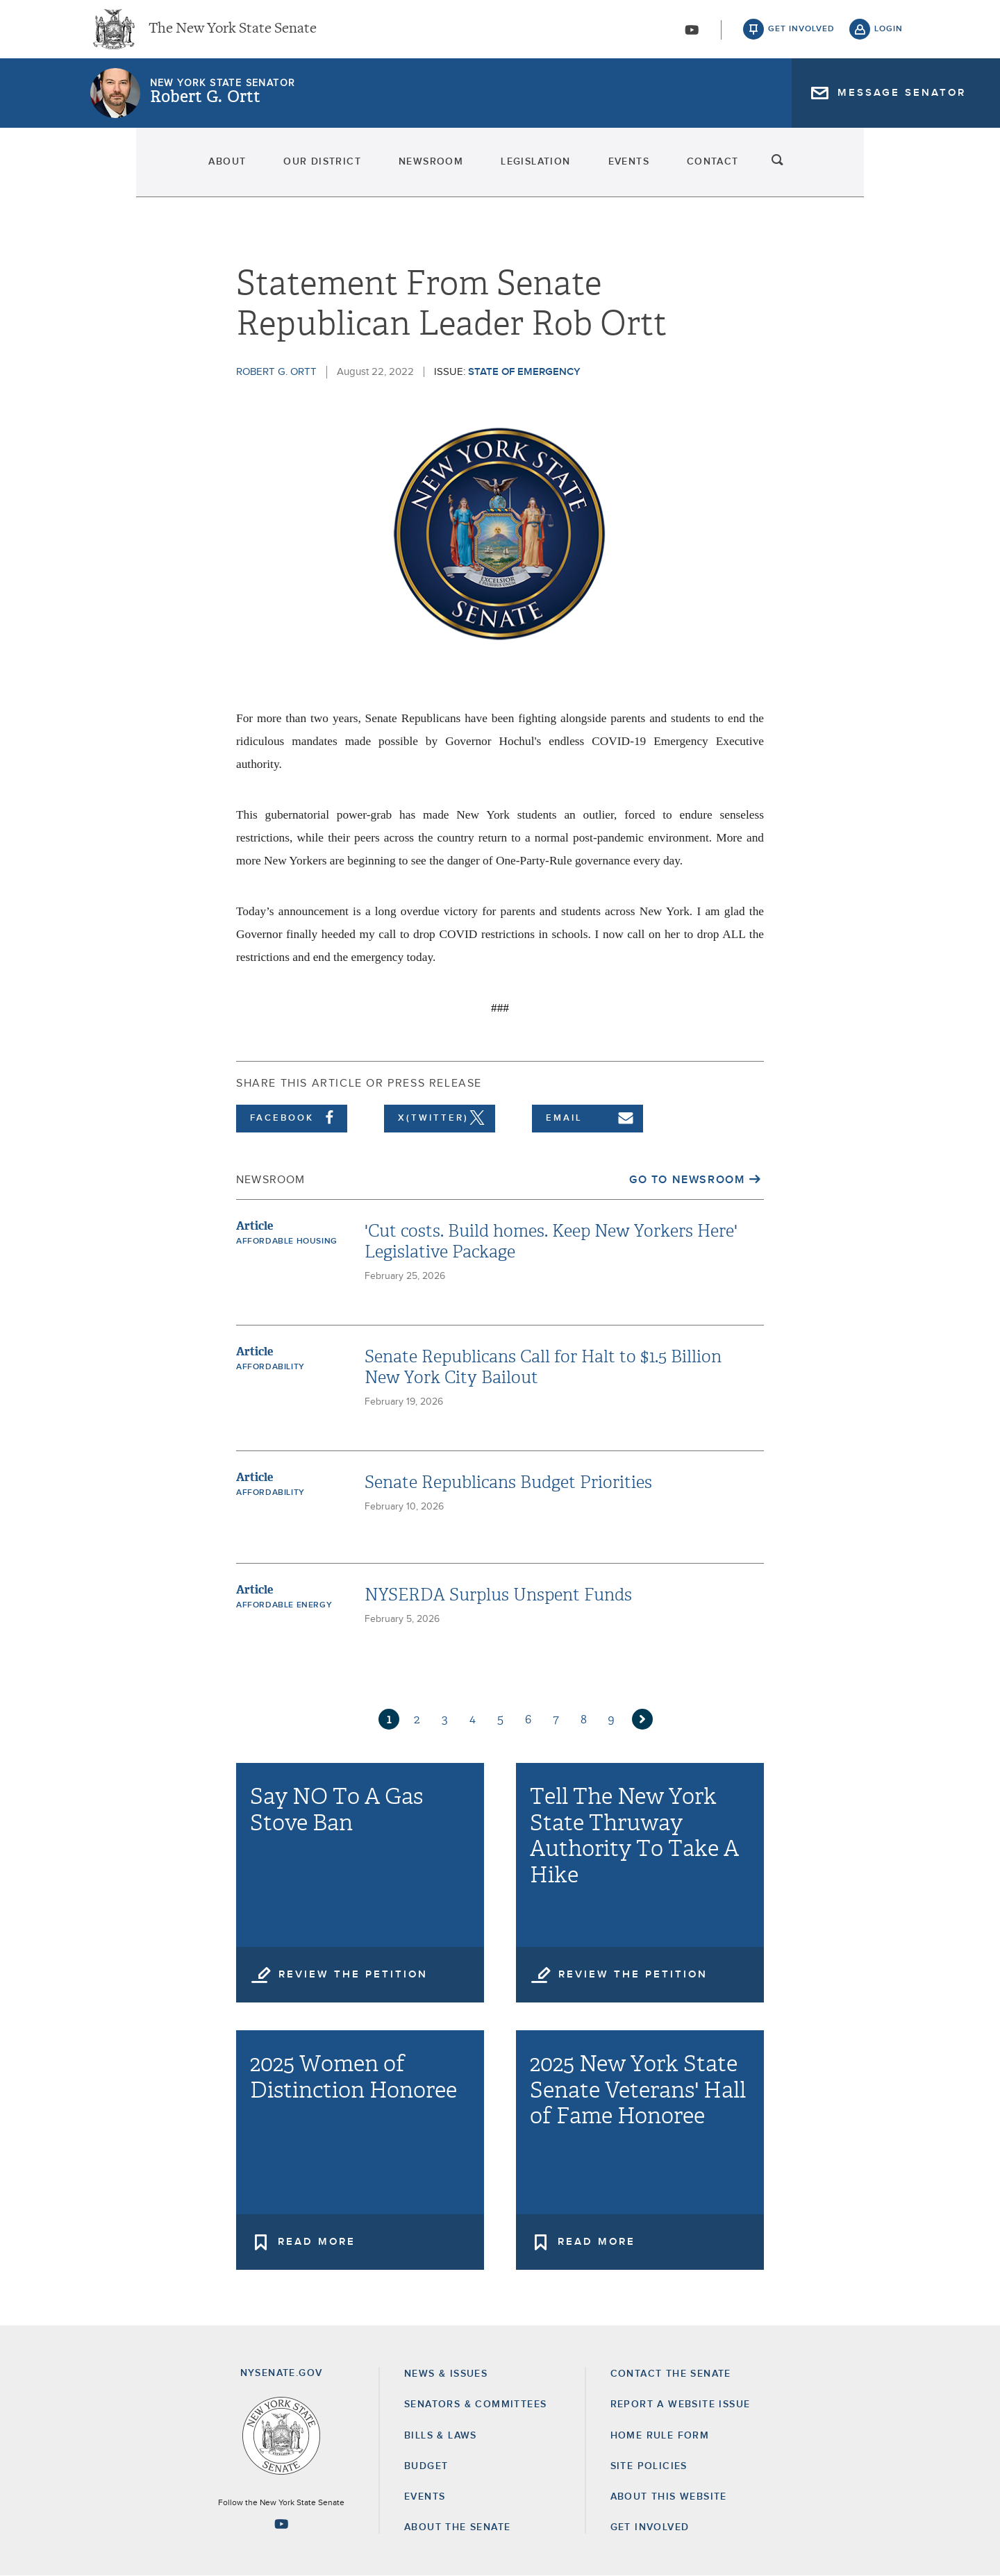 The image size is (1000, 2576). Describe the element at coordinates (116, 173) in the screenshot. I see `About` at that location.